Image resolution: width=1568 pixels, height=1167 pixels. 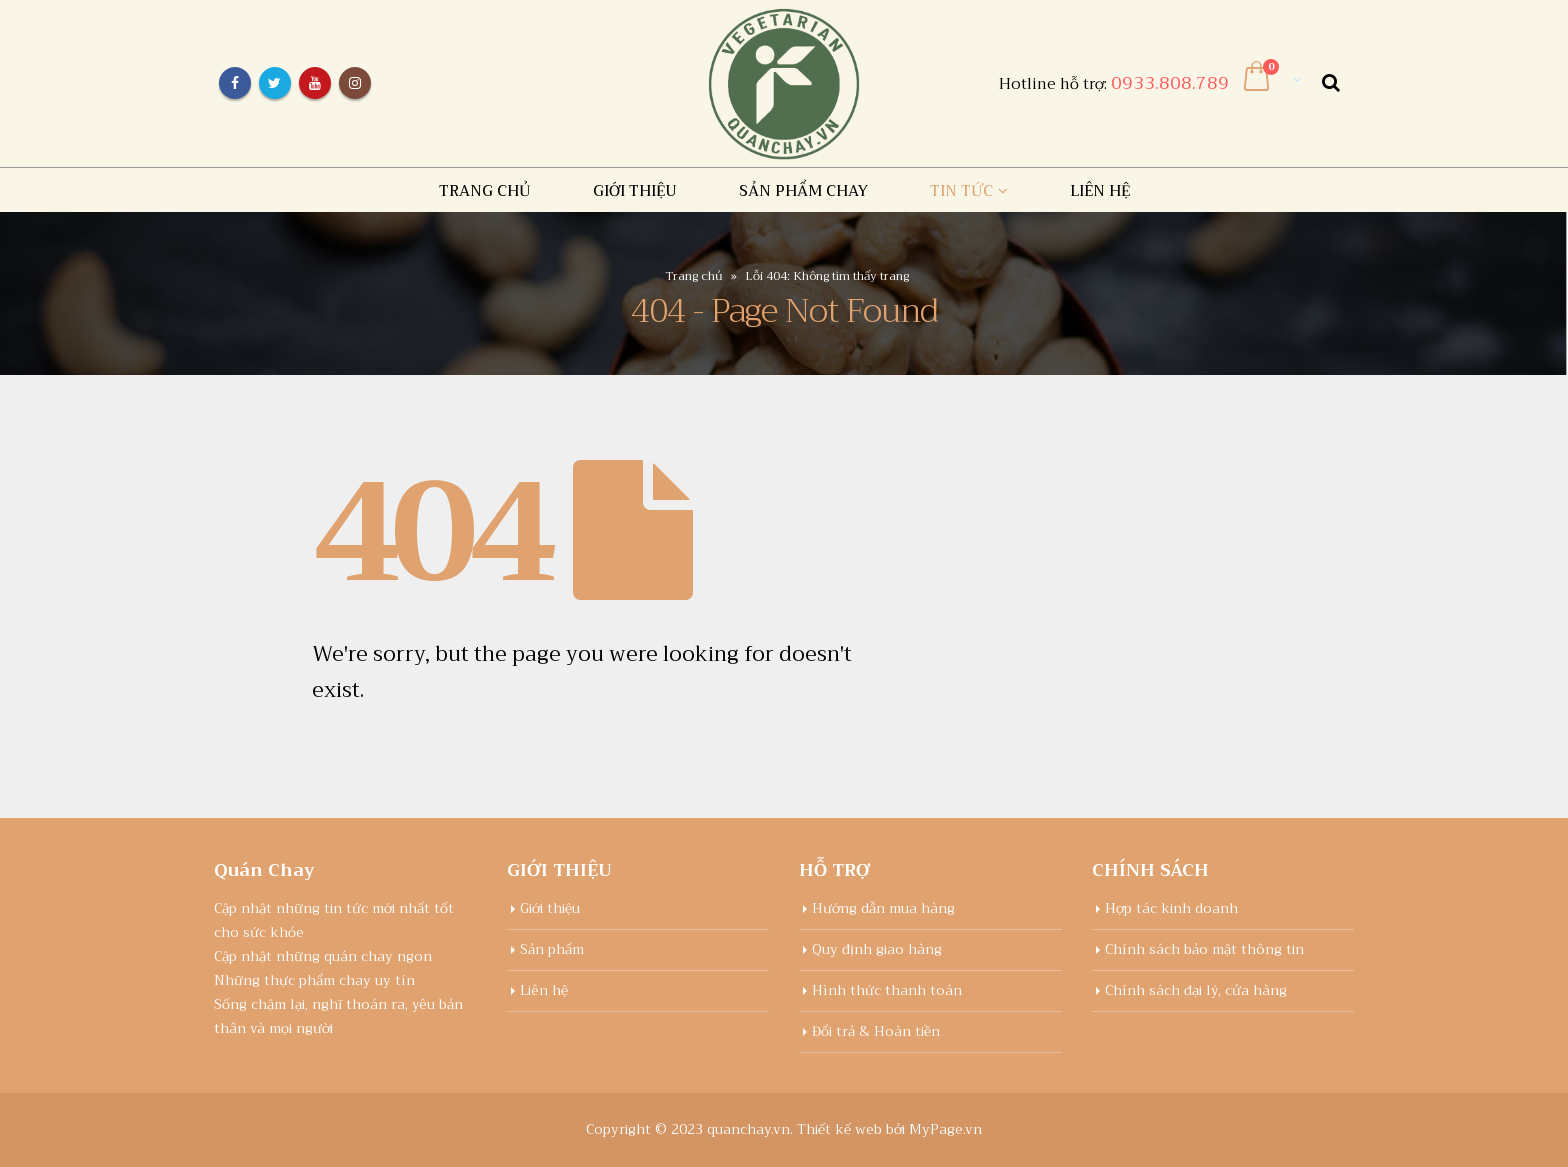 What do you see at coordinates (1170, 83) in the screenshot?
I see `0933.808.789` at bounding box center [1170, 83].